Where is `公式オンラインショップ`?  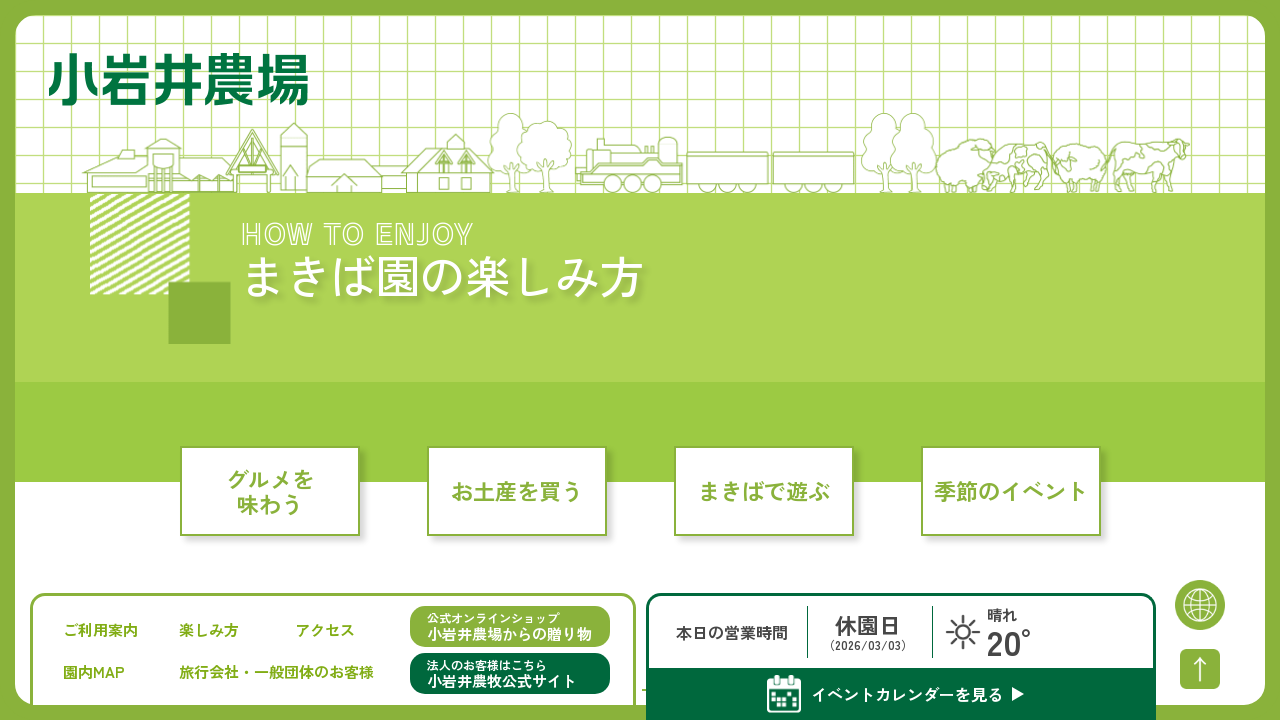 公式オンラインショップ is located at coordinates (510, 626).